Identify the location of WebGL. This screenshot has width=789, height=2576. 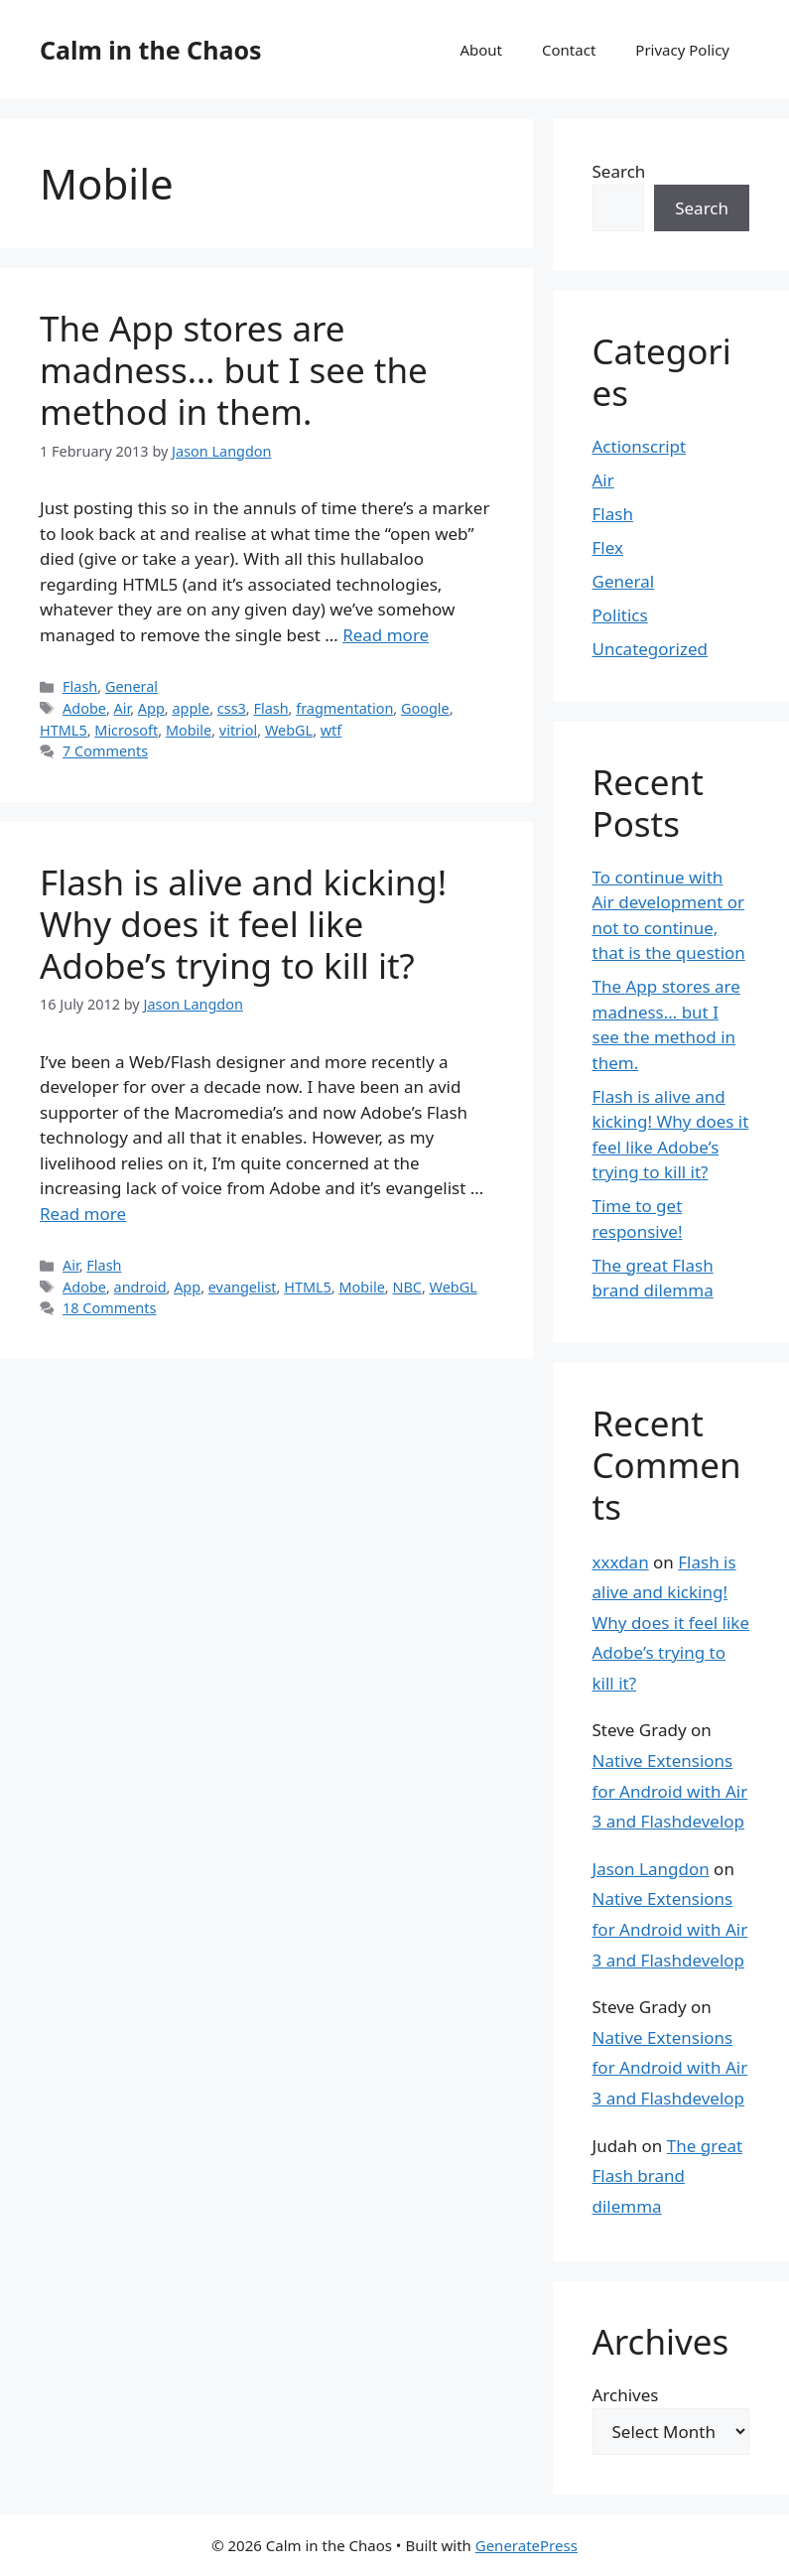
(289, 730).